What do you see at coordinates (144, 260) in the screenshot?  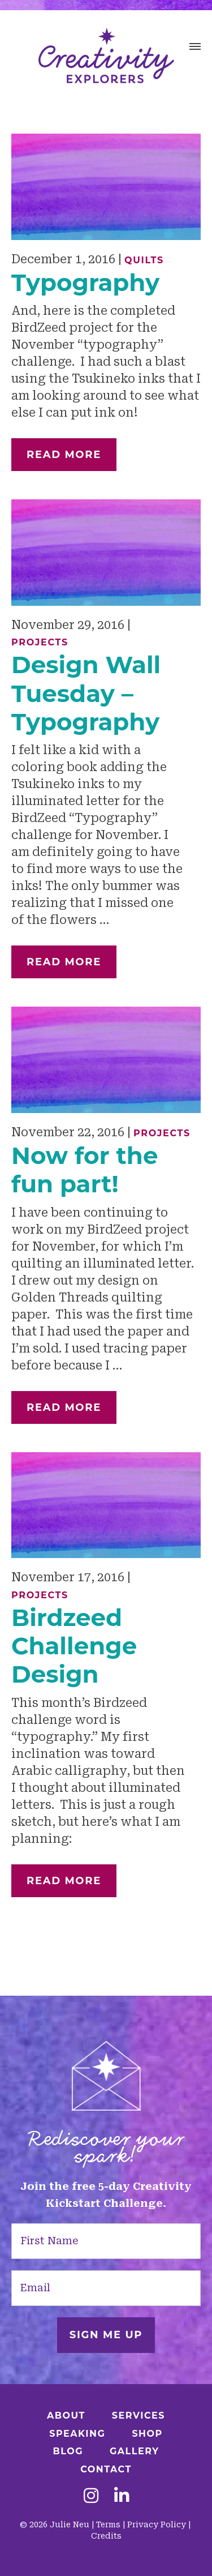 I see `Quilts` at bounding box center [144, 260].